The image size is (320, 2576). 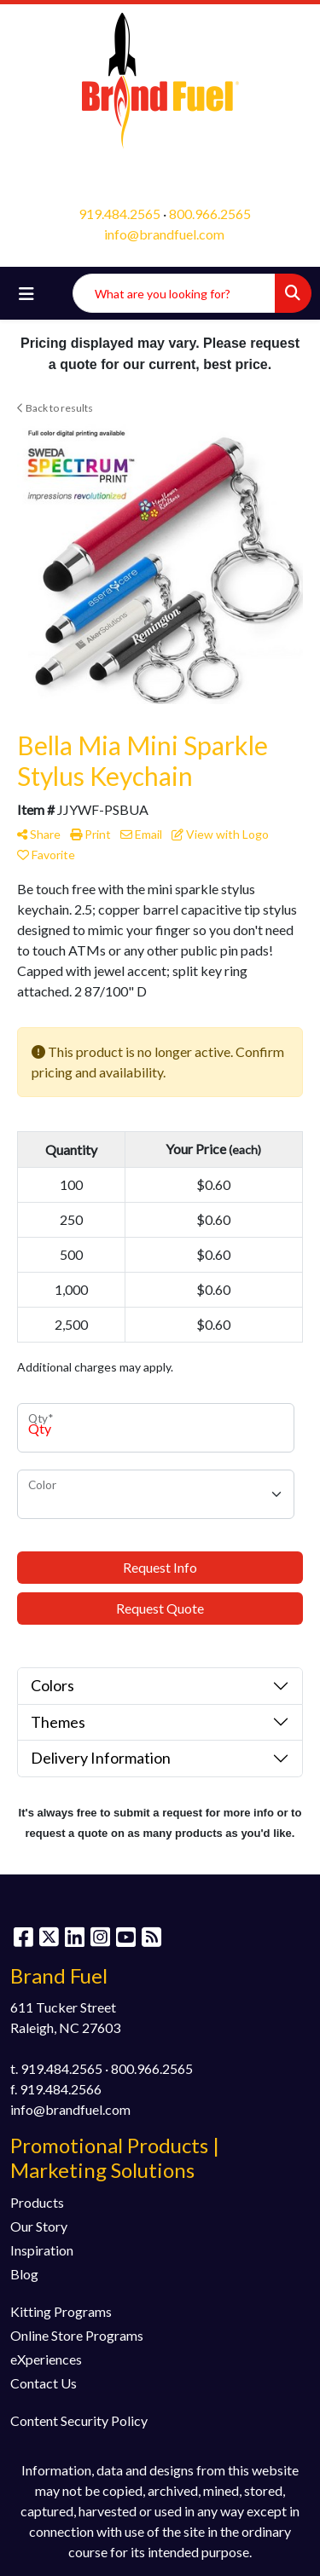 What do you see at coordinates (24, 2274) in the screenshot?
I see `Blog` at bounding box center [24, 2274].